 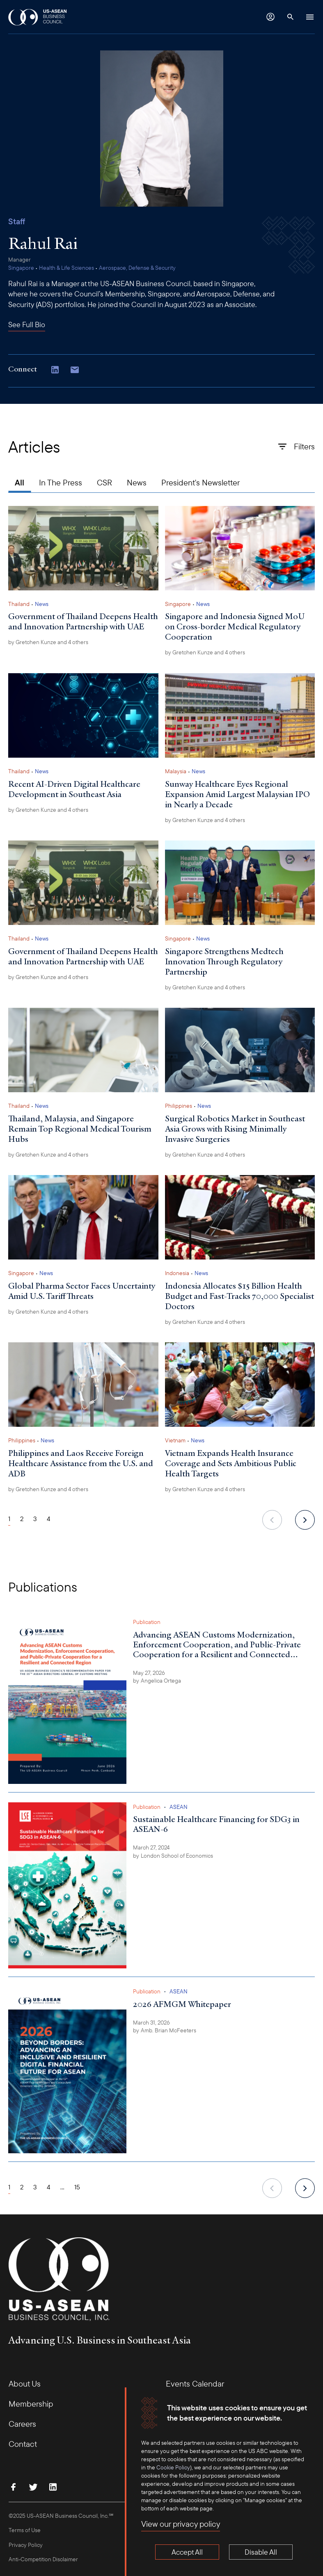 What do you see at coordinates (179, 1807) in the screenshot?
I see `ASEAN` at bounding box center [179, 1807].